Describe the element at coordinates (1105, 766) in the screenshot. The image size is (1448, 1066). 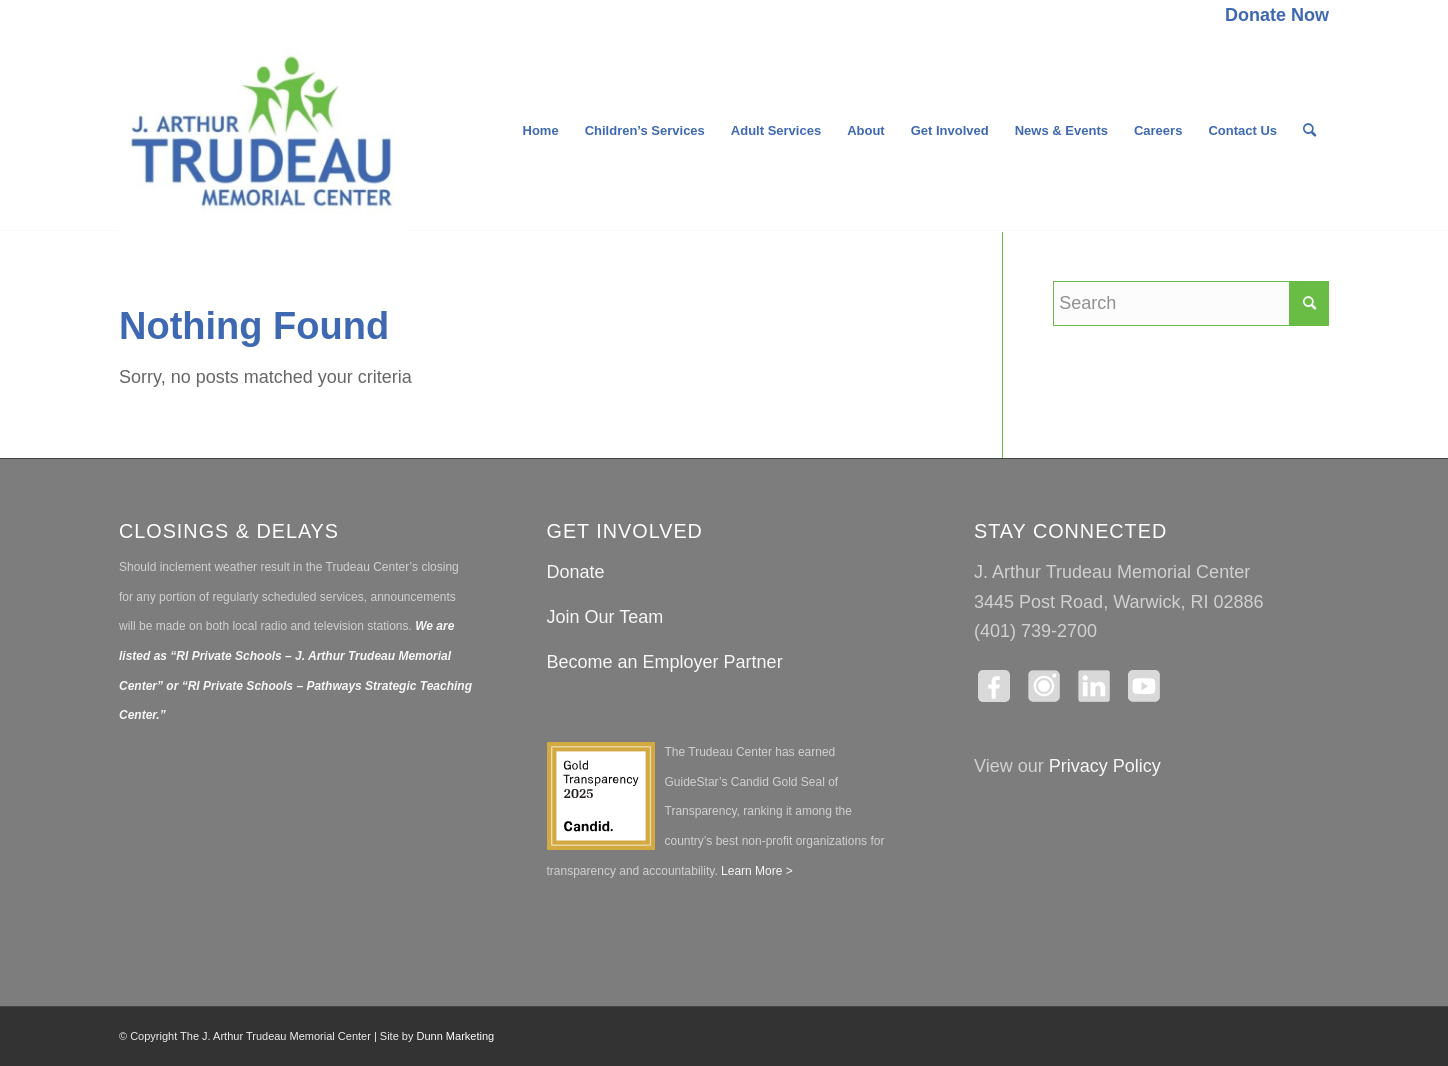
I see `Privacy Policy` at that location.